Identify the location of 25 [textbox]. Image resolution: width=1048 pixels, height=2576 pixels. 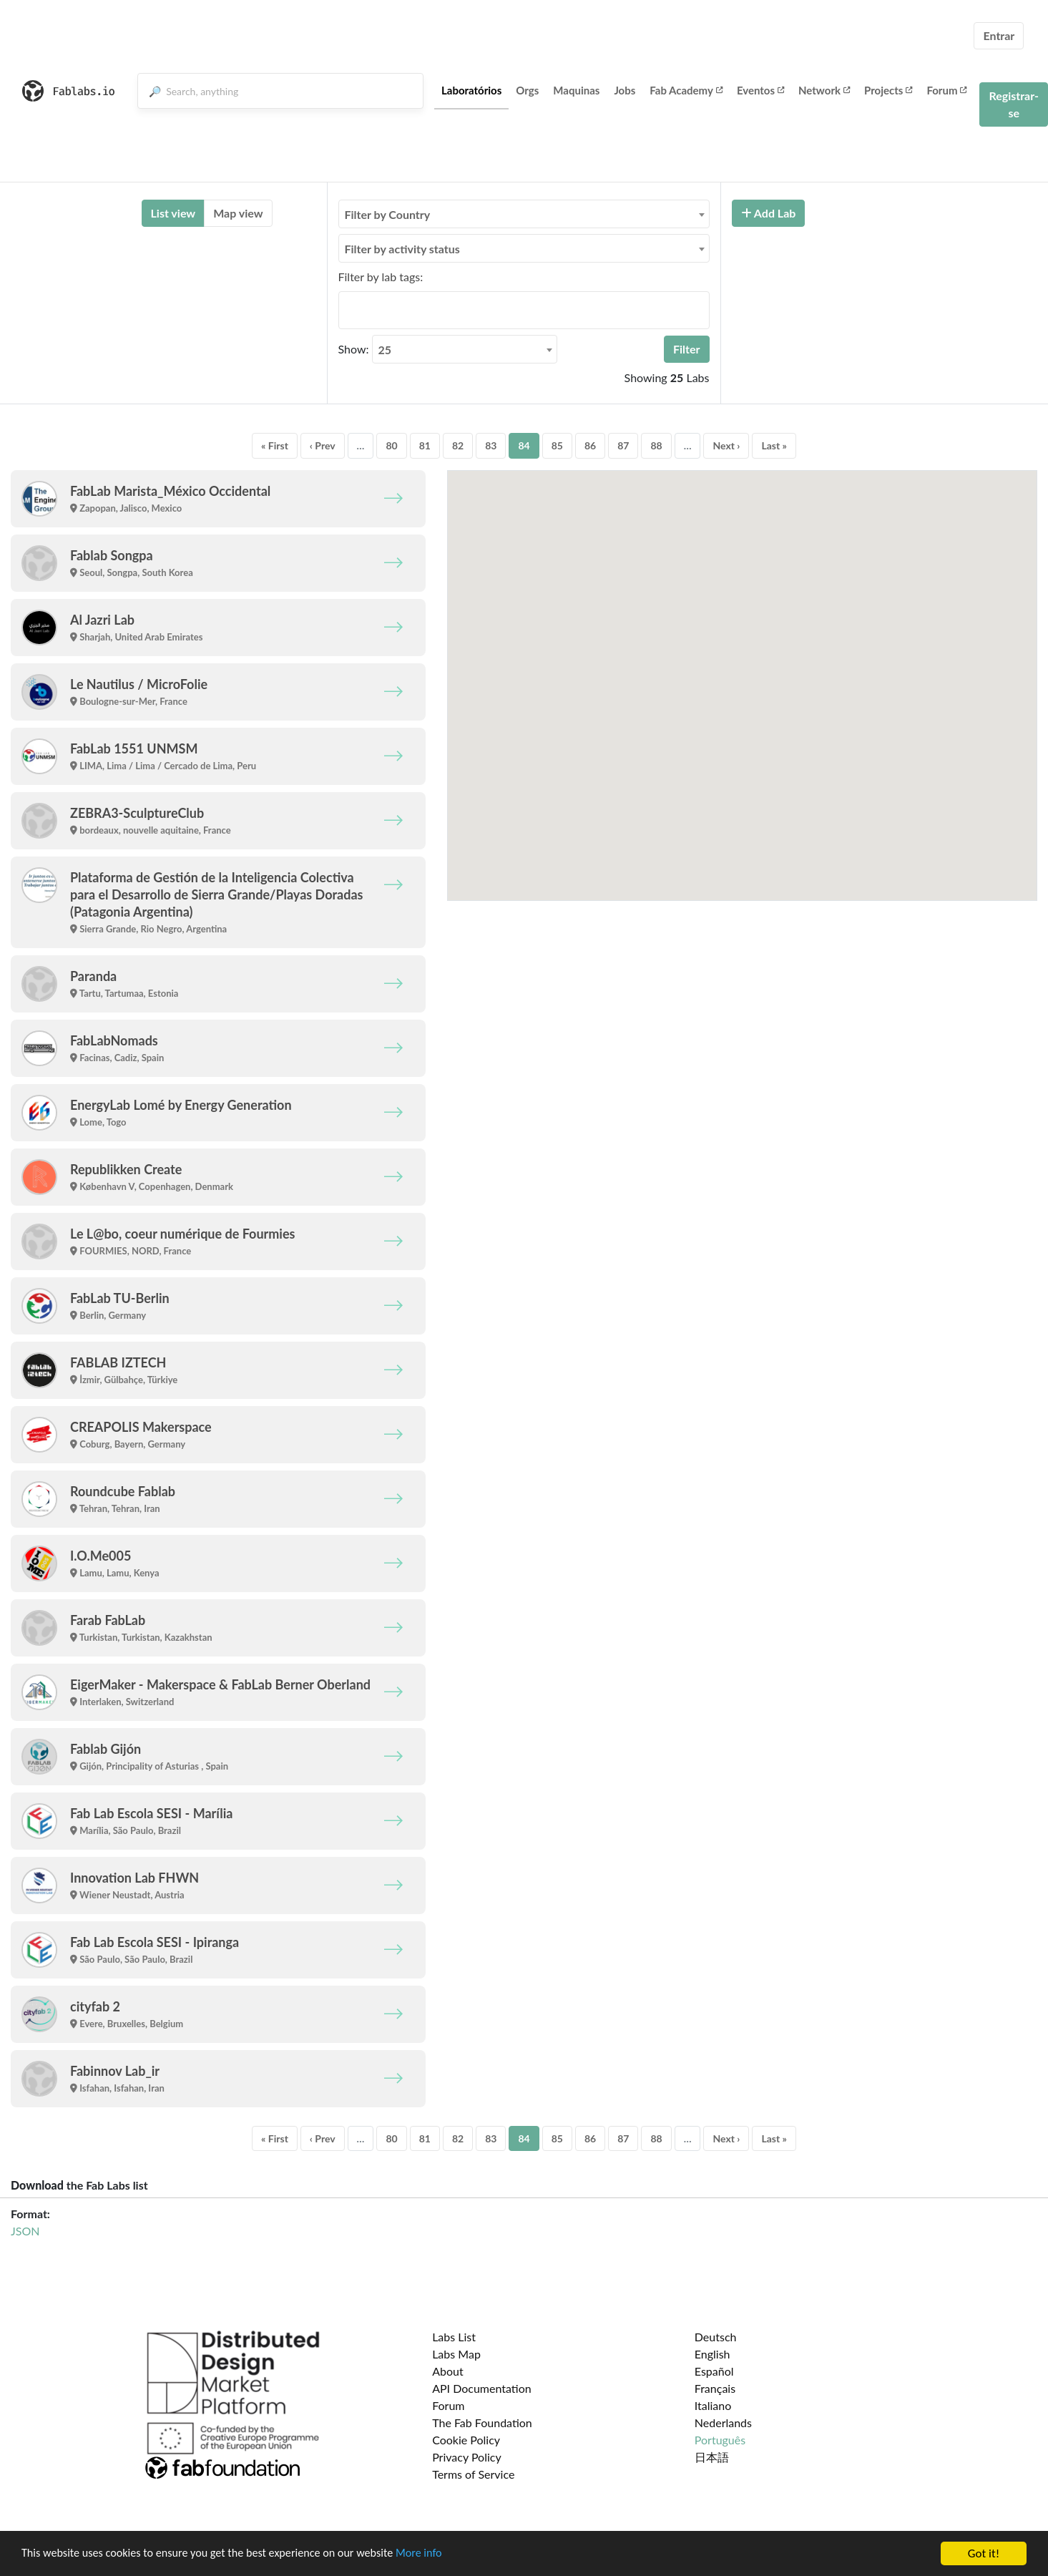
(385, 349).